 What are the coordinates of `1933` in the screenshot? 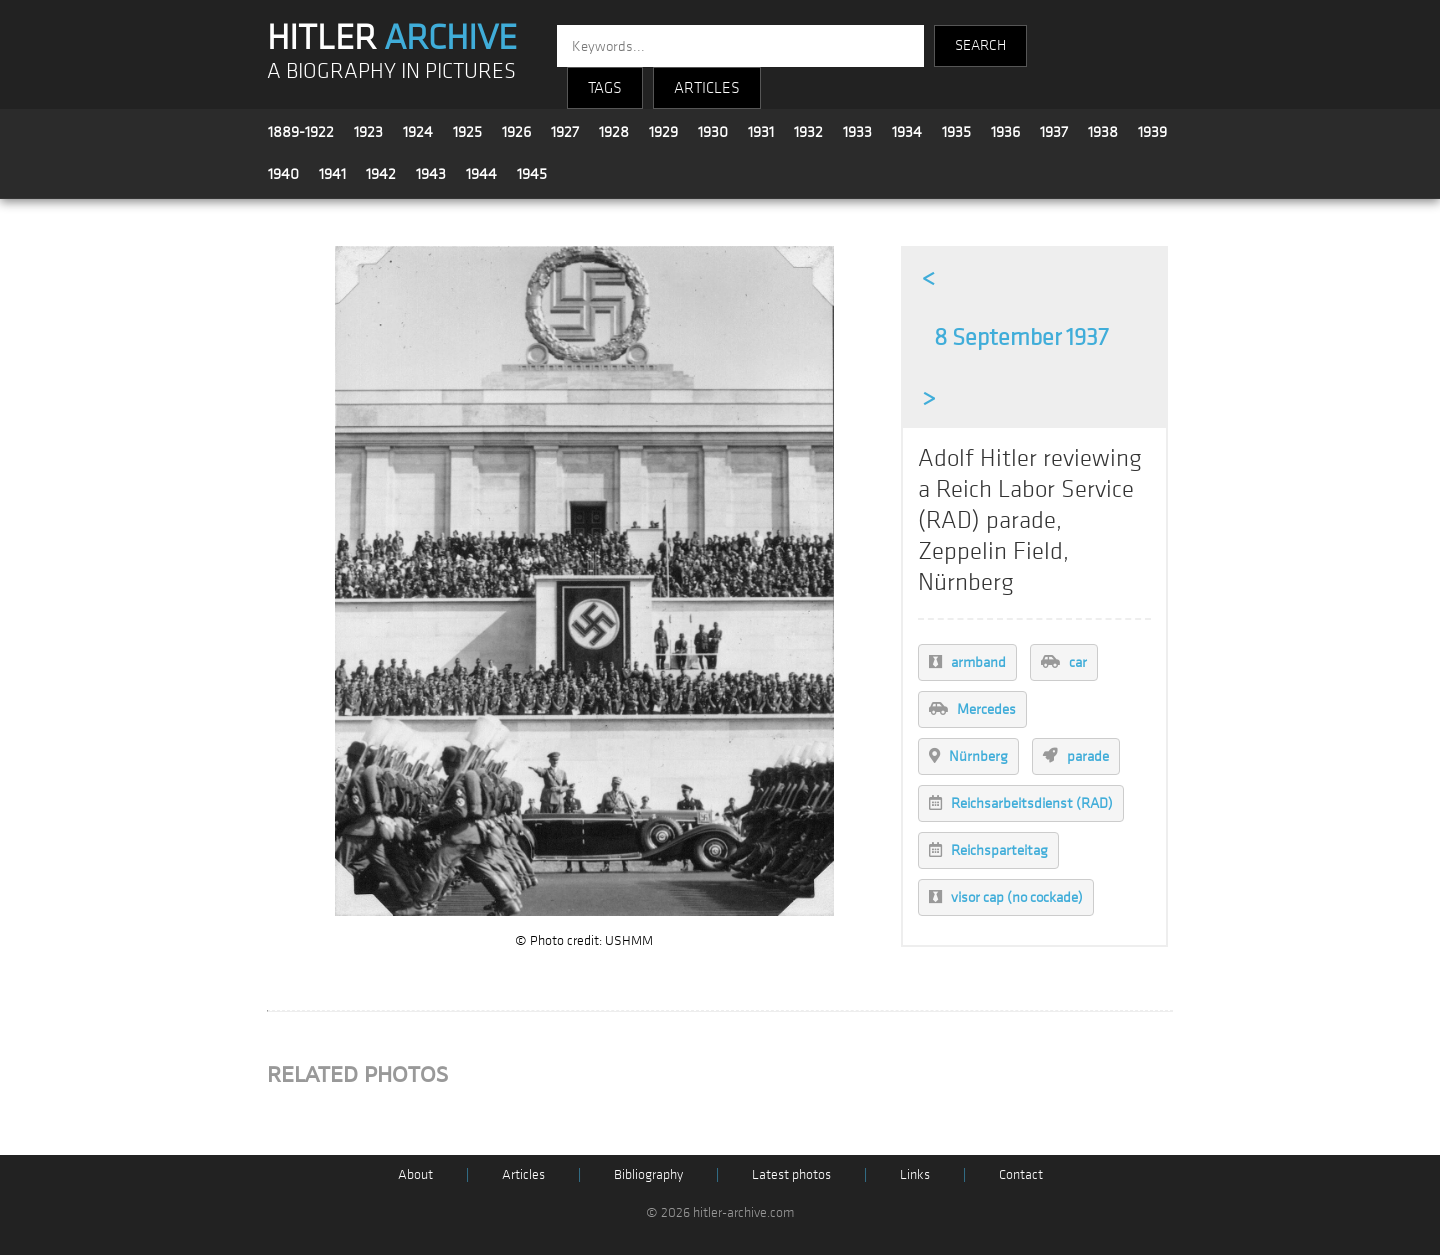 It's located at (857, 132).